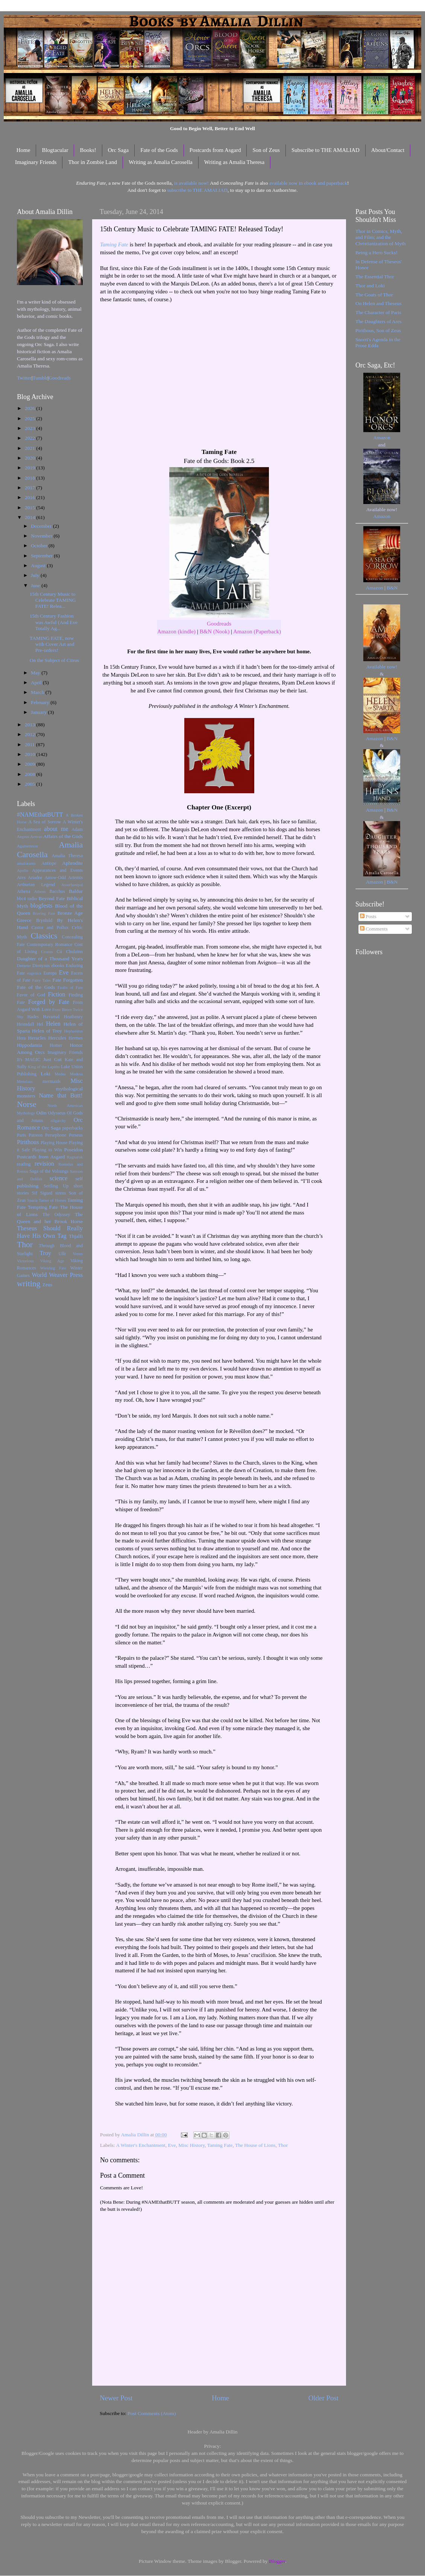 This screenshot has width=425, height=2576. What do you see at coordinates (234, 162) in the screenshot?
I see `Writing as Amalia Theresa` at bounding box center [234, 162].